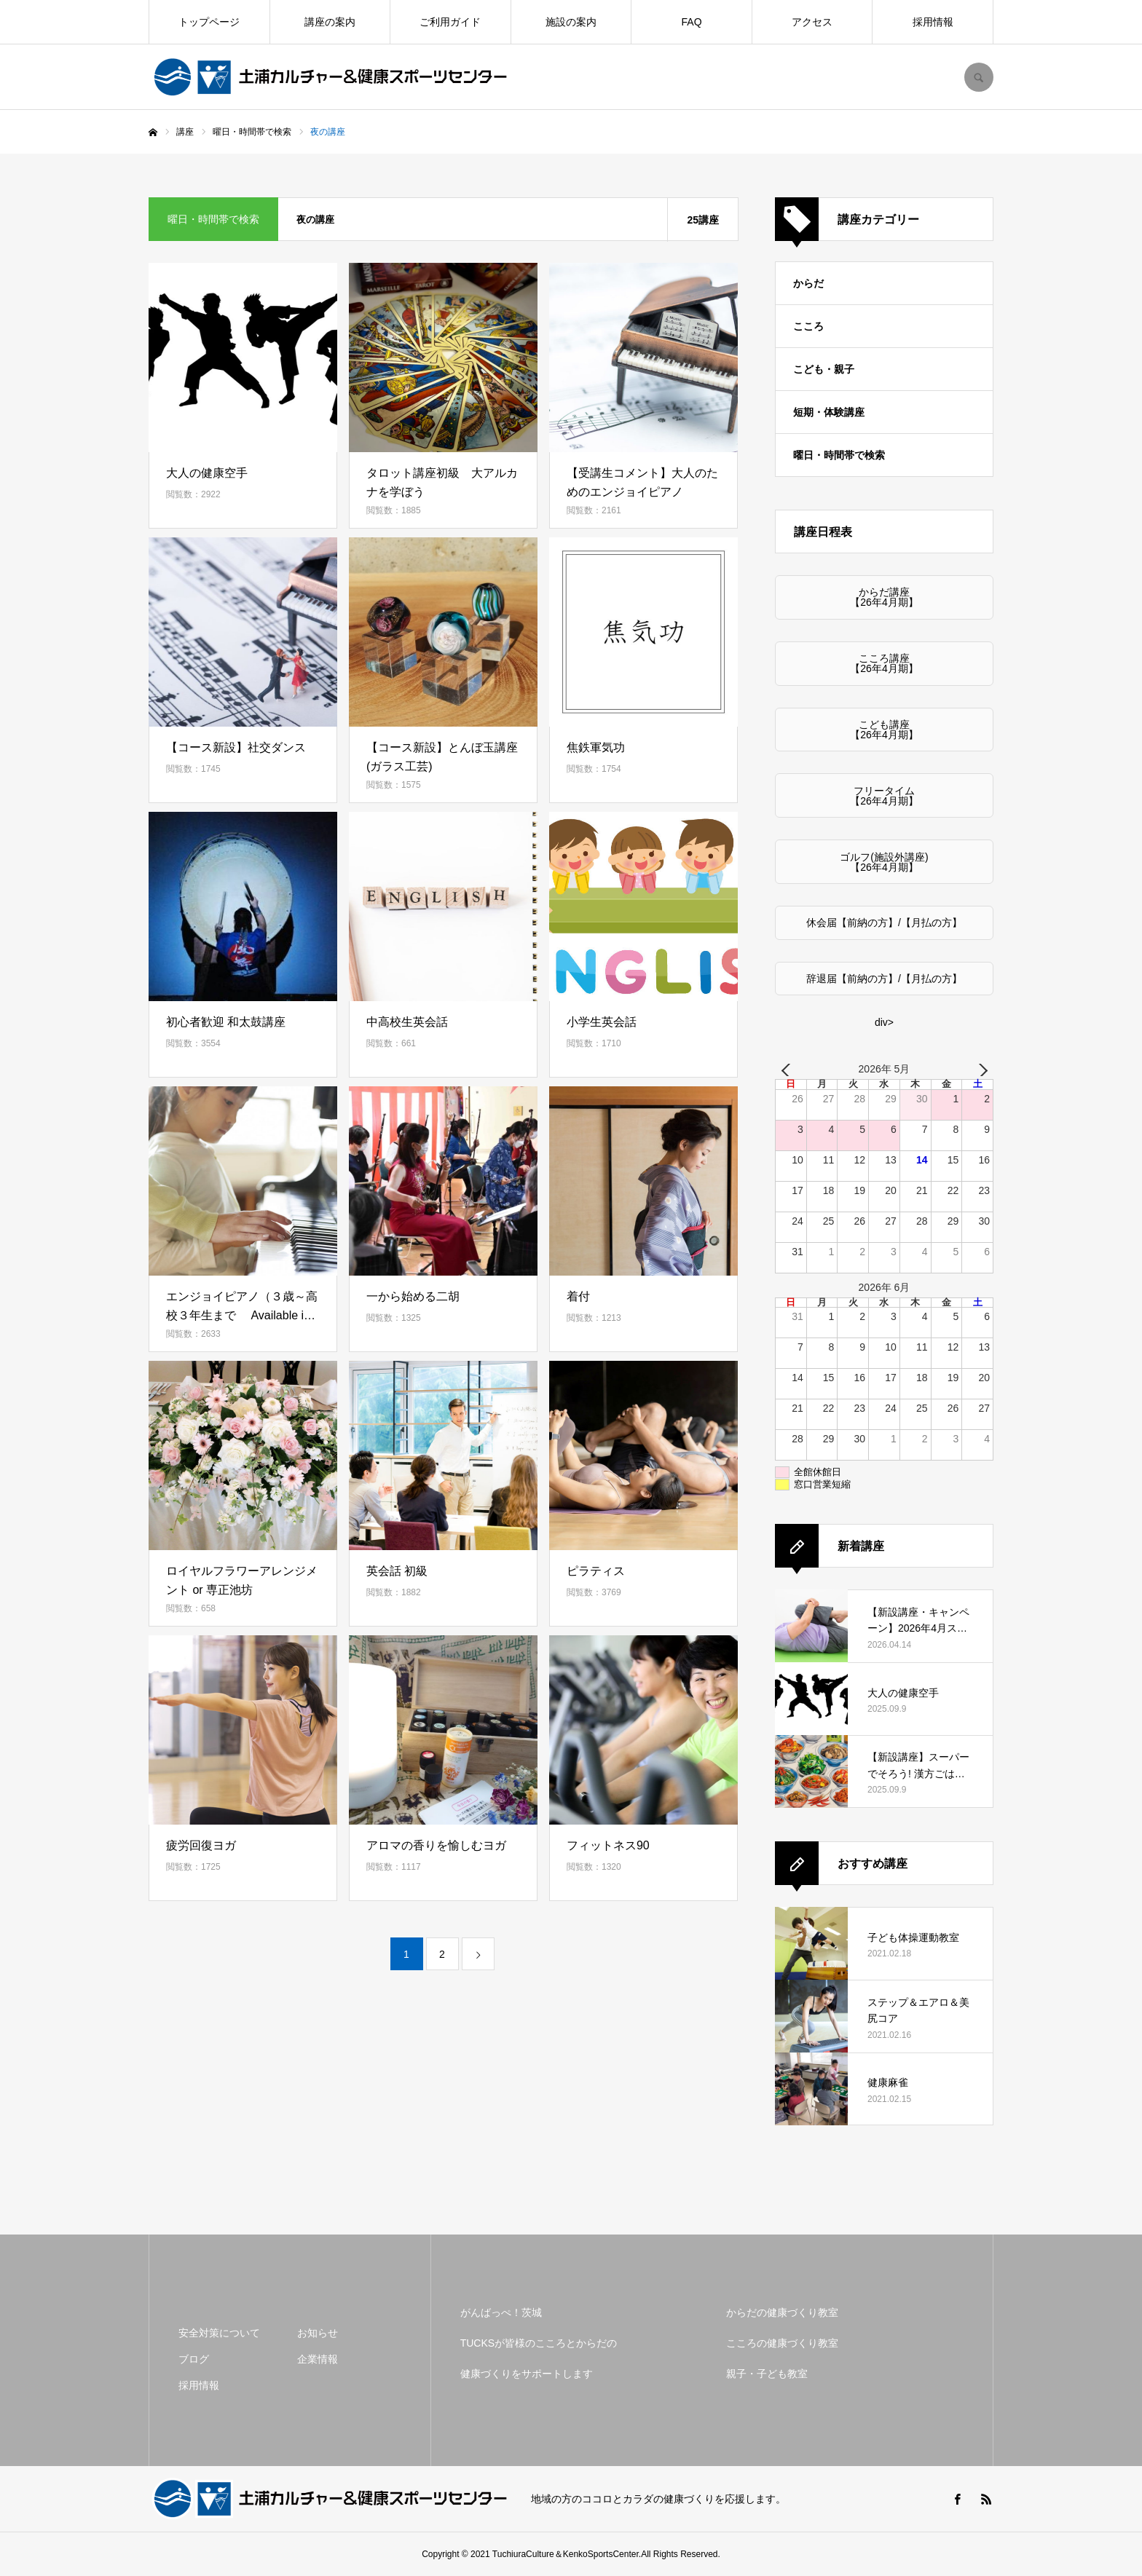 Image resolution: width=1142 pixels, height=2576 pixels. What do you see at coordinates (317, 2333) in the screenshot?
I see `お知らせ` at bounding box center [317, 2333].